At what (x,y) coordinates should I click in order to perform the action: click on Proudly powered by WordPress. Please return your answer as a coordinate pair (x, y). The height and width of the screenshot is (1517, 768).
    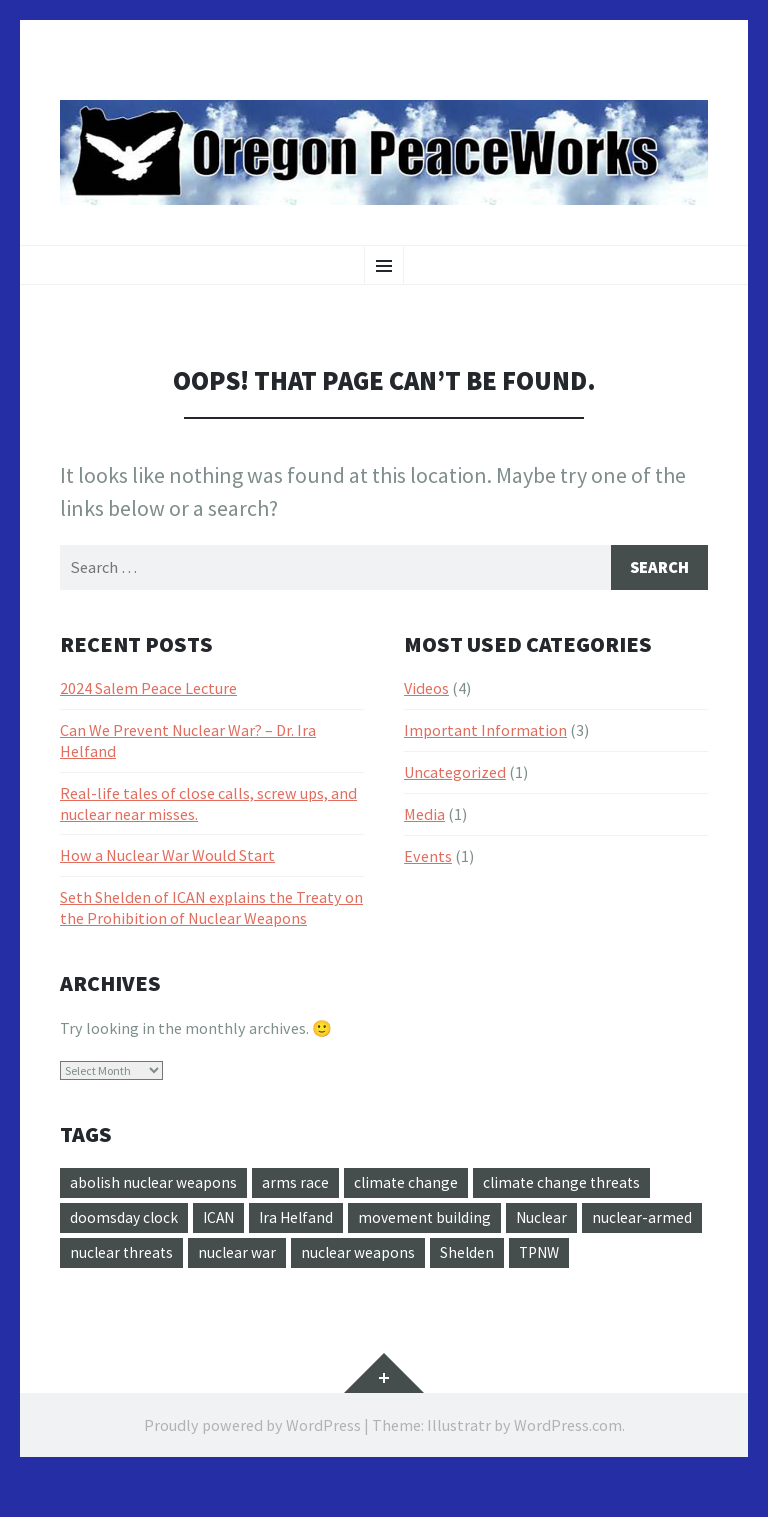
    Looking at the image, I should click on (252, 1465).